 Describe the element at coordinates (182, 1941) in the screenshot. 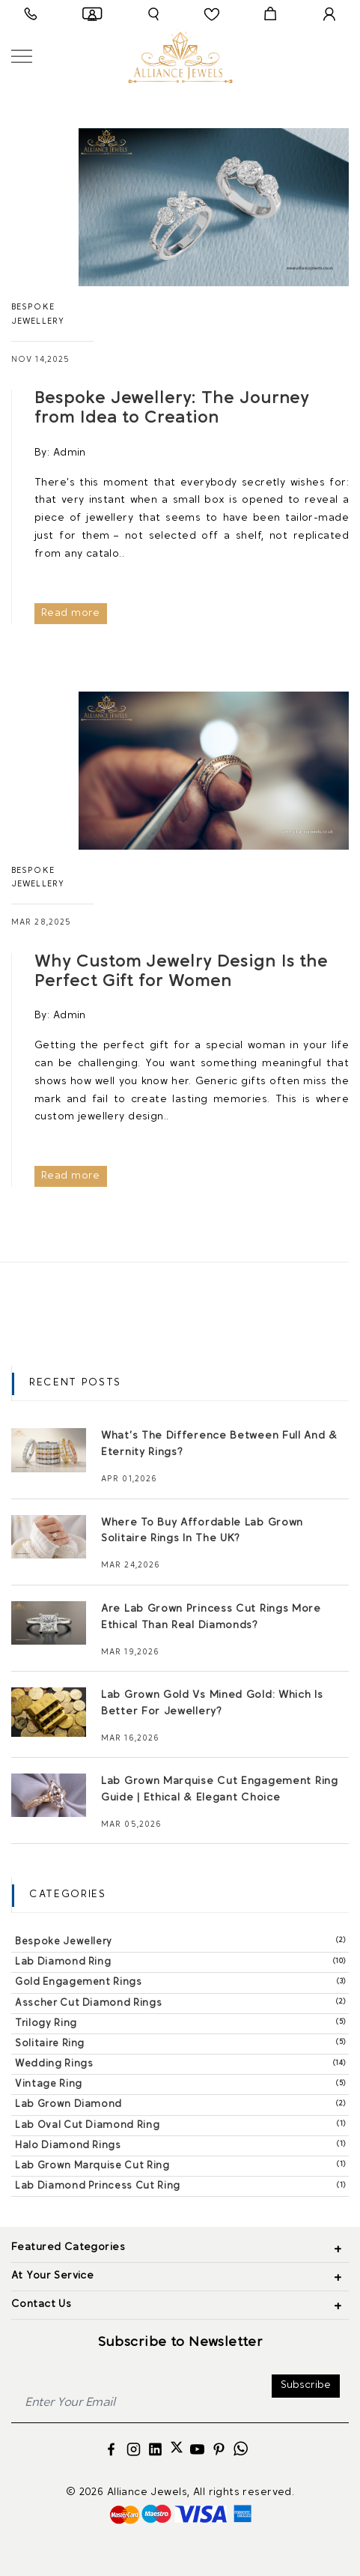

I see `Bespoke Jewellery` at that location.